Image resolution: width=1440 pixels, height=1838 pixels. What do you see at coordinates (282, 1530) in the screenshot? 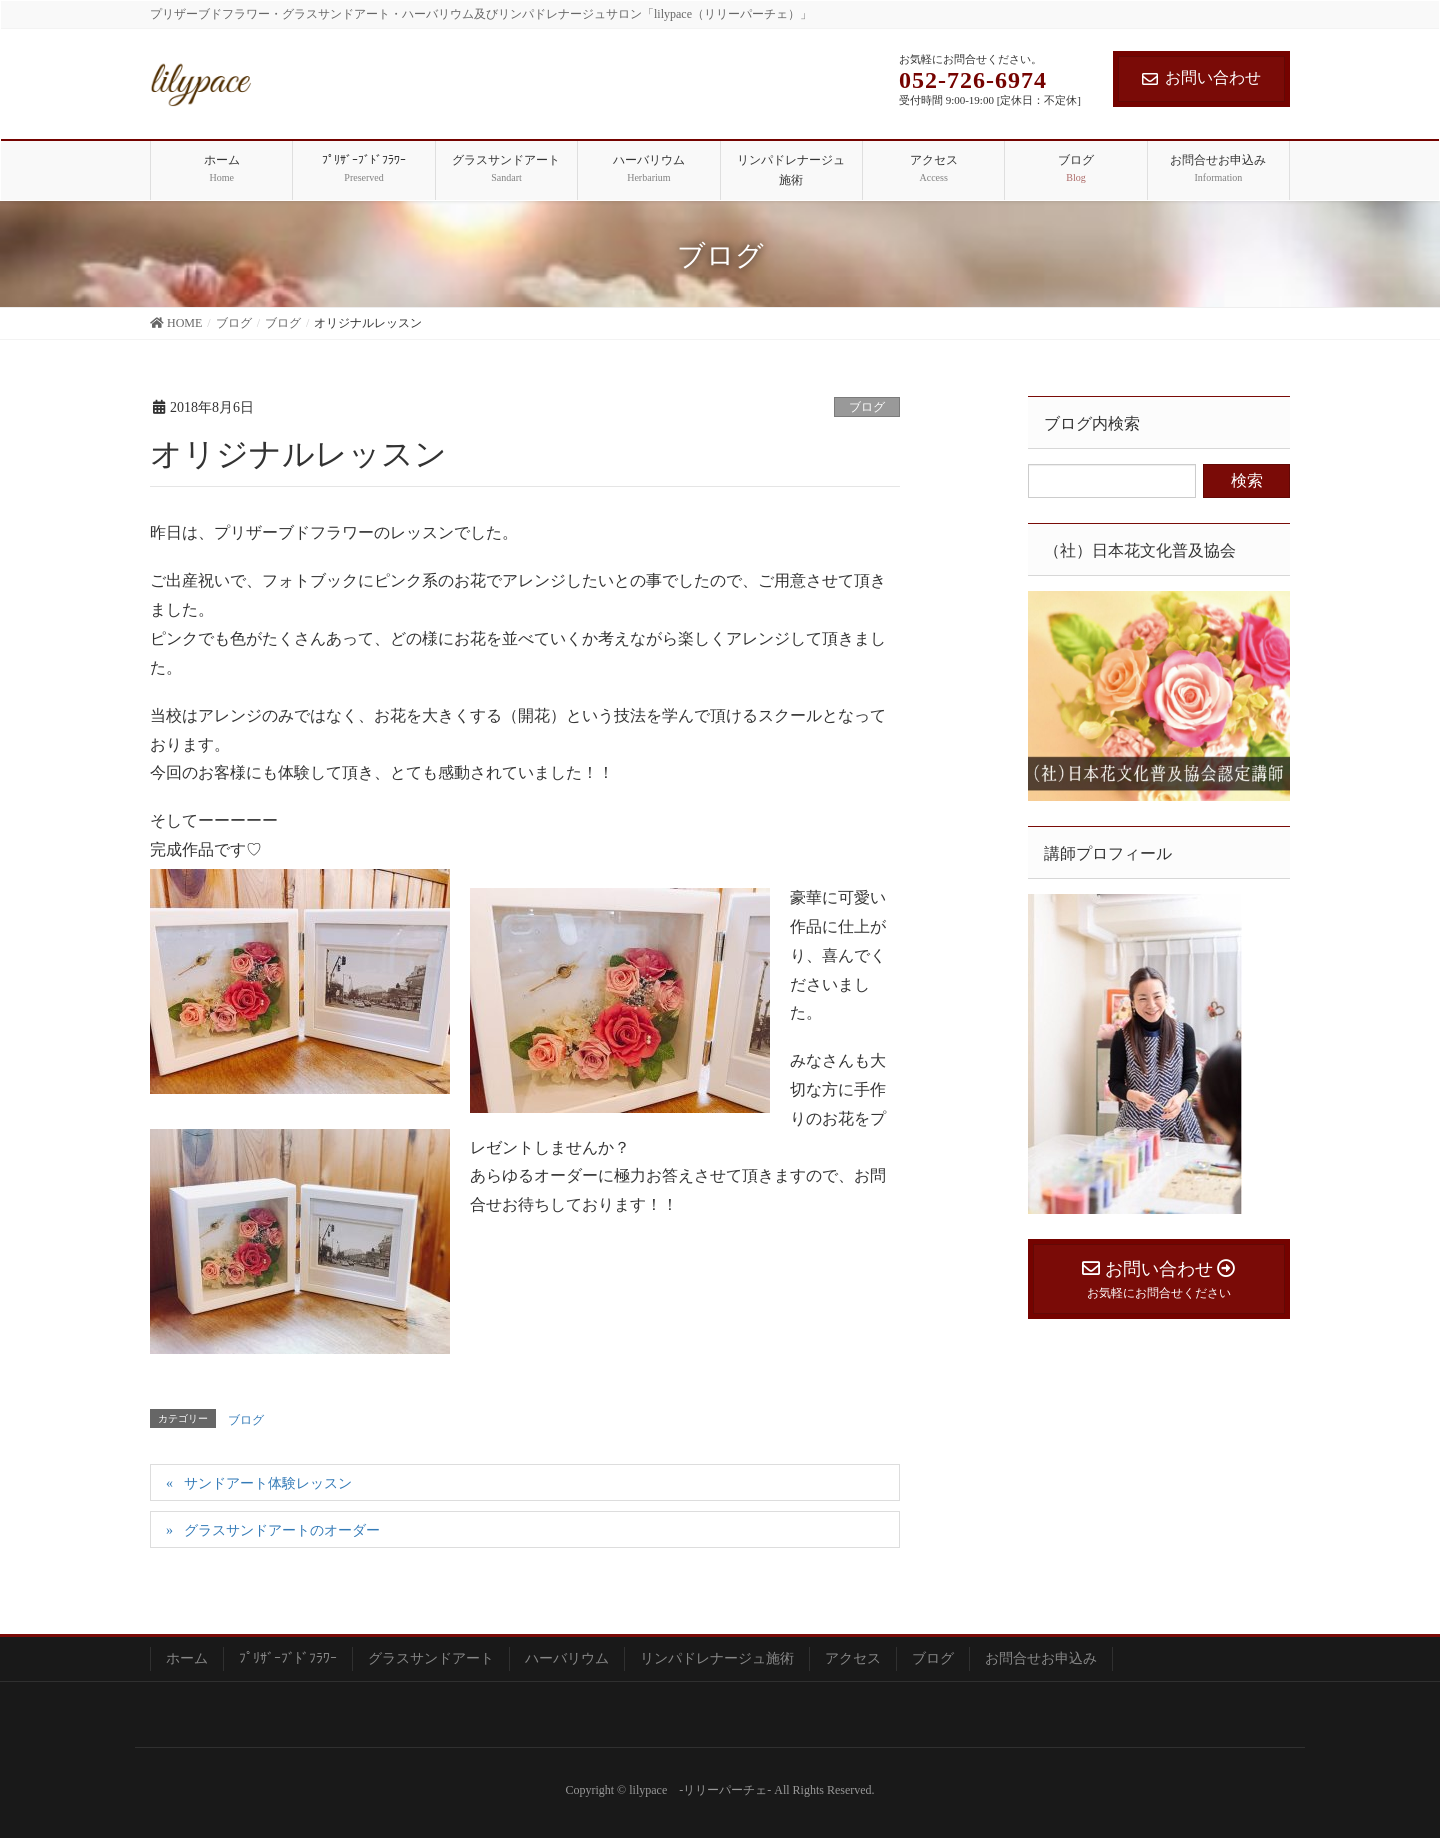
I see `グラスサンドアートのオーダー` at bounding box center [282, 1530].